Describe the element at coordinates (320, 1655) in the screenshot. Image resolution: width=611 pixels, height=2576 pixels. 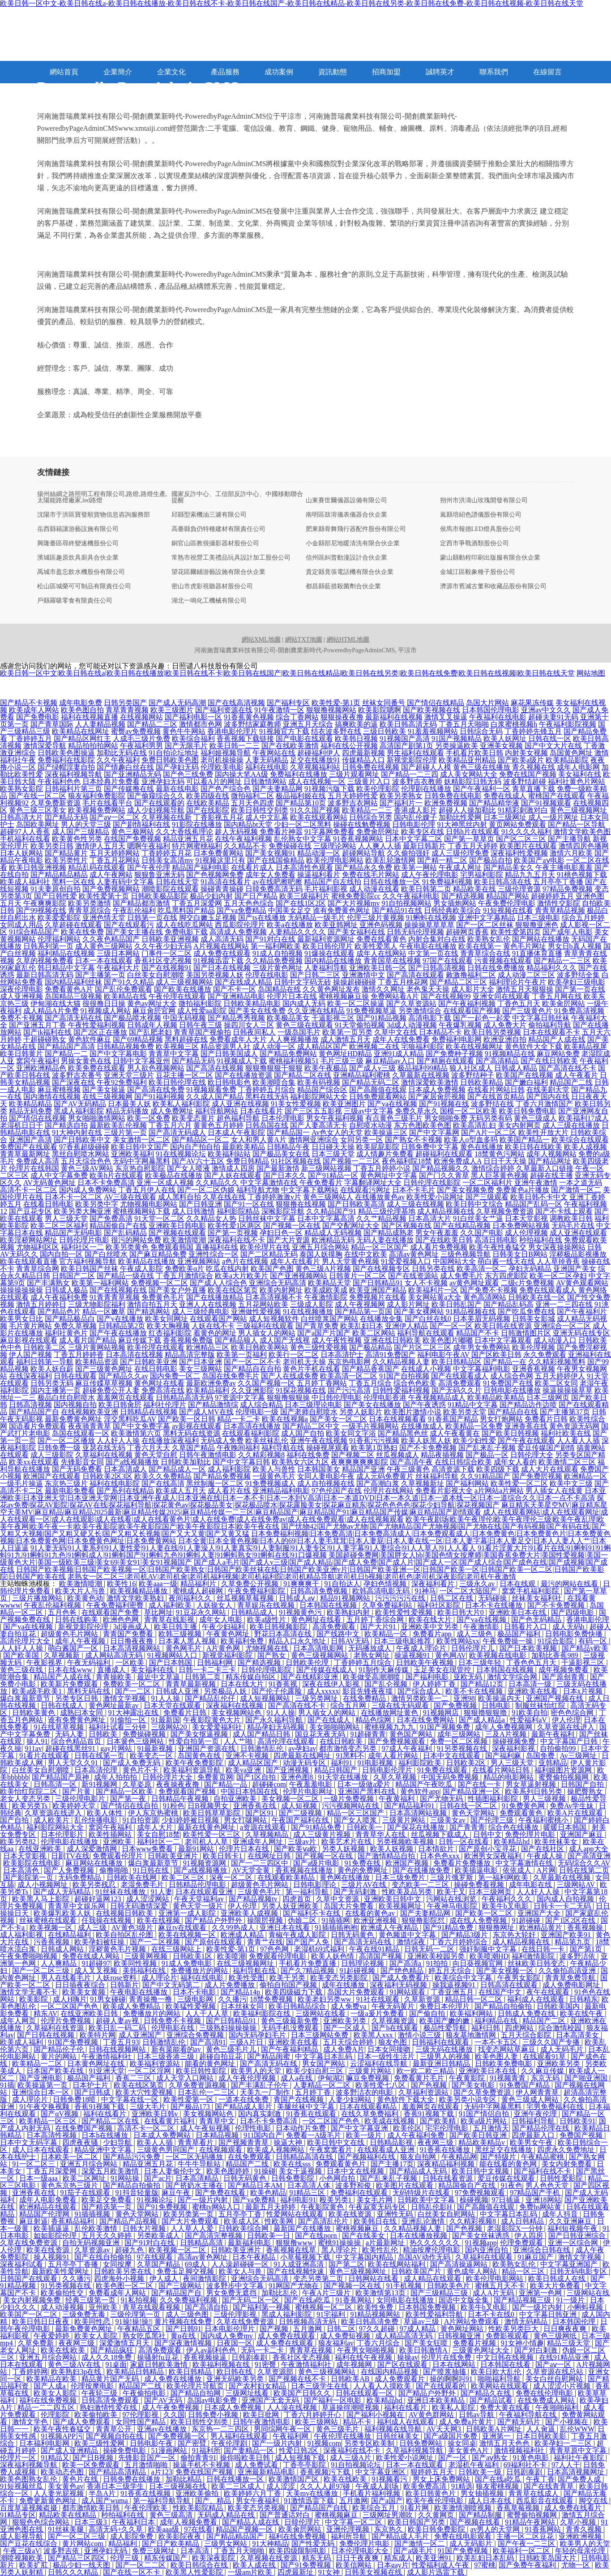
I see `黄色三级视频网站` at that location.